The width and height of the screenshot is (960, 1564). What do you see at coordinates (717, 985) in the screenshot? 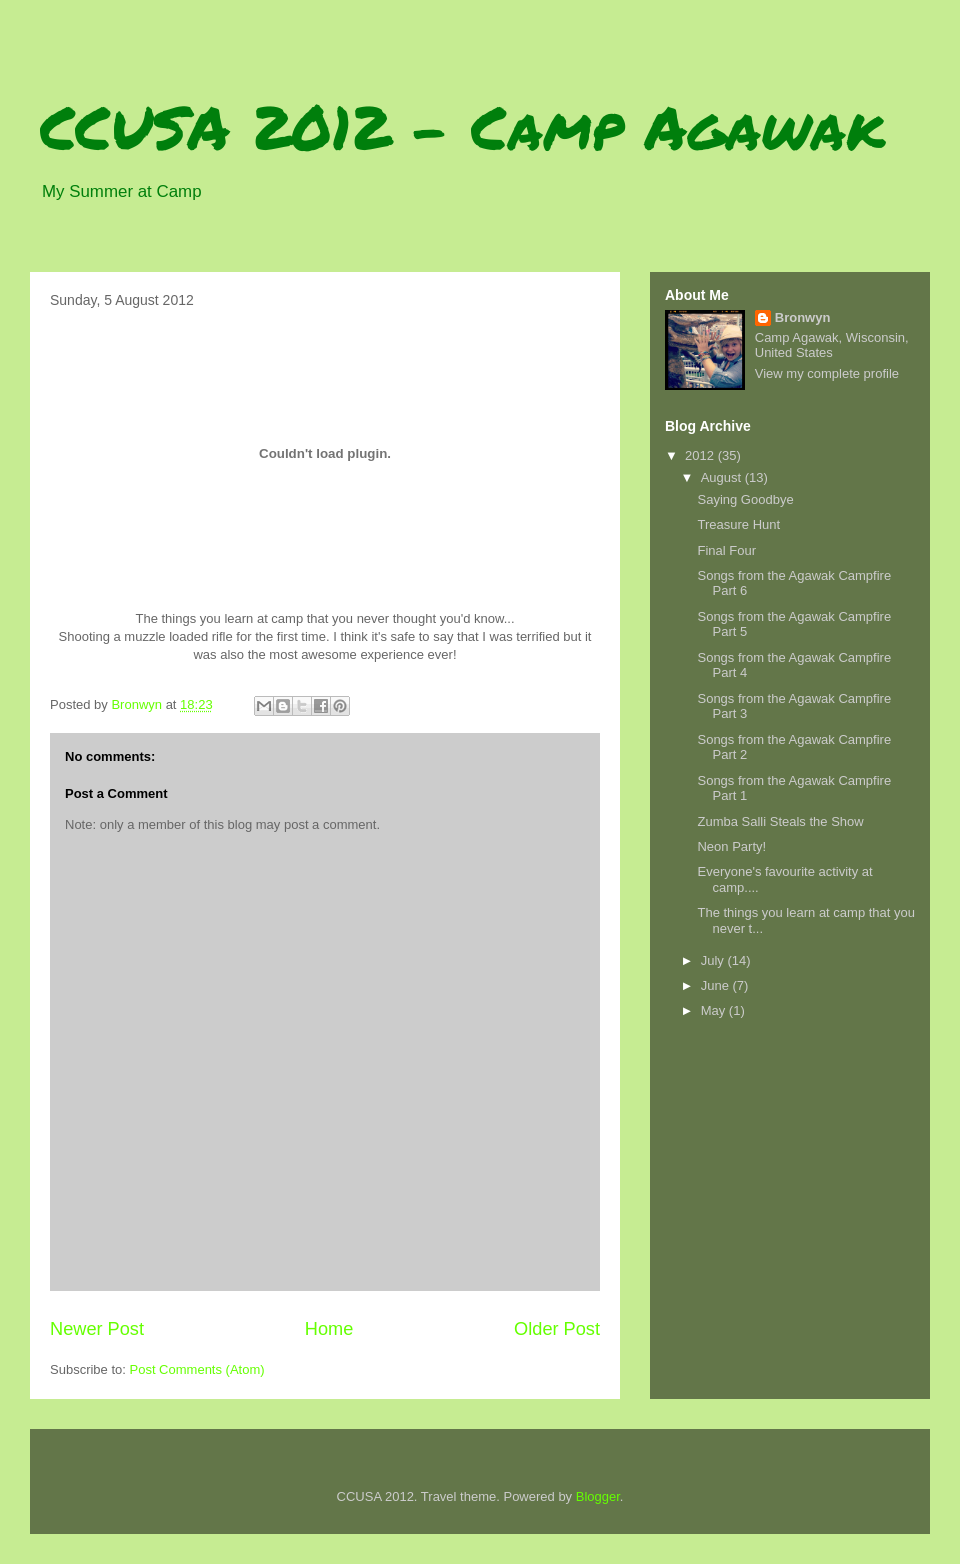
I see `June` at bounding box center [717, 985].